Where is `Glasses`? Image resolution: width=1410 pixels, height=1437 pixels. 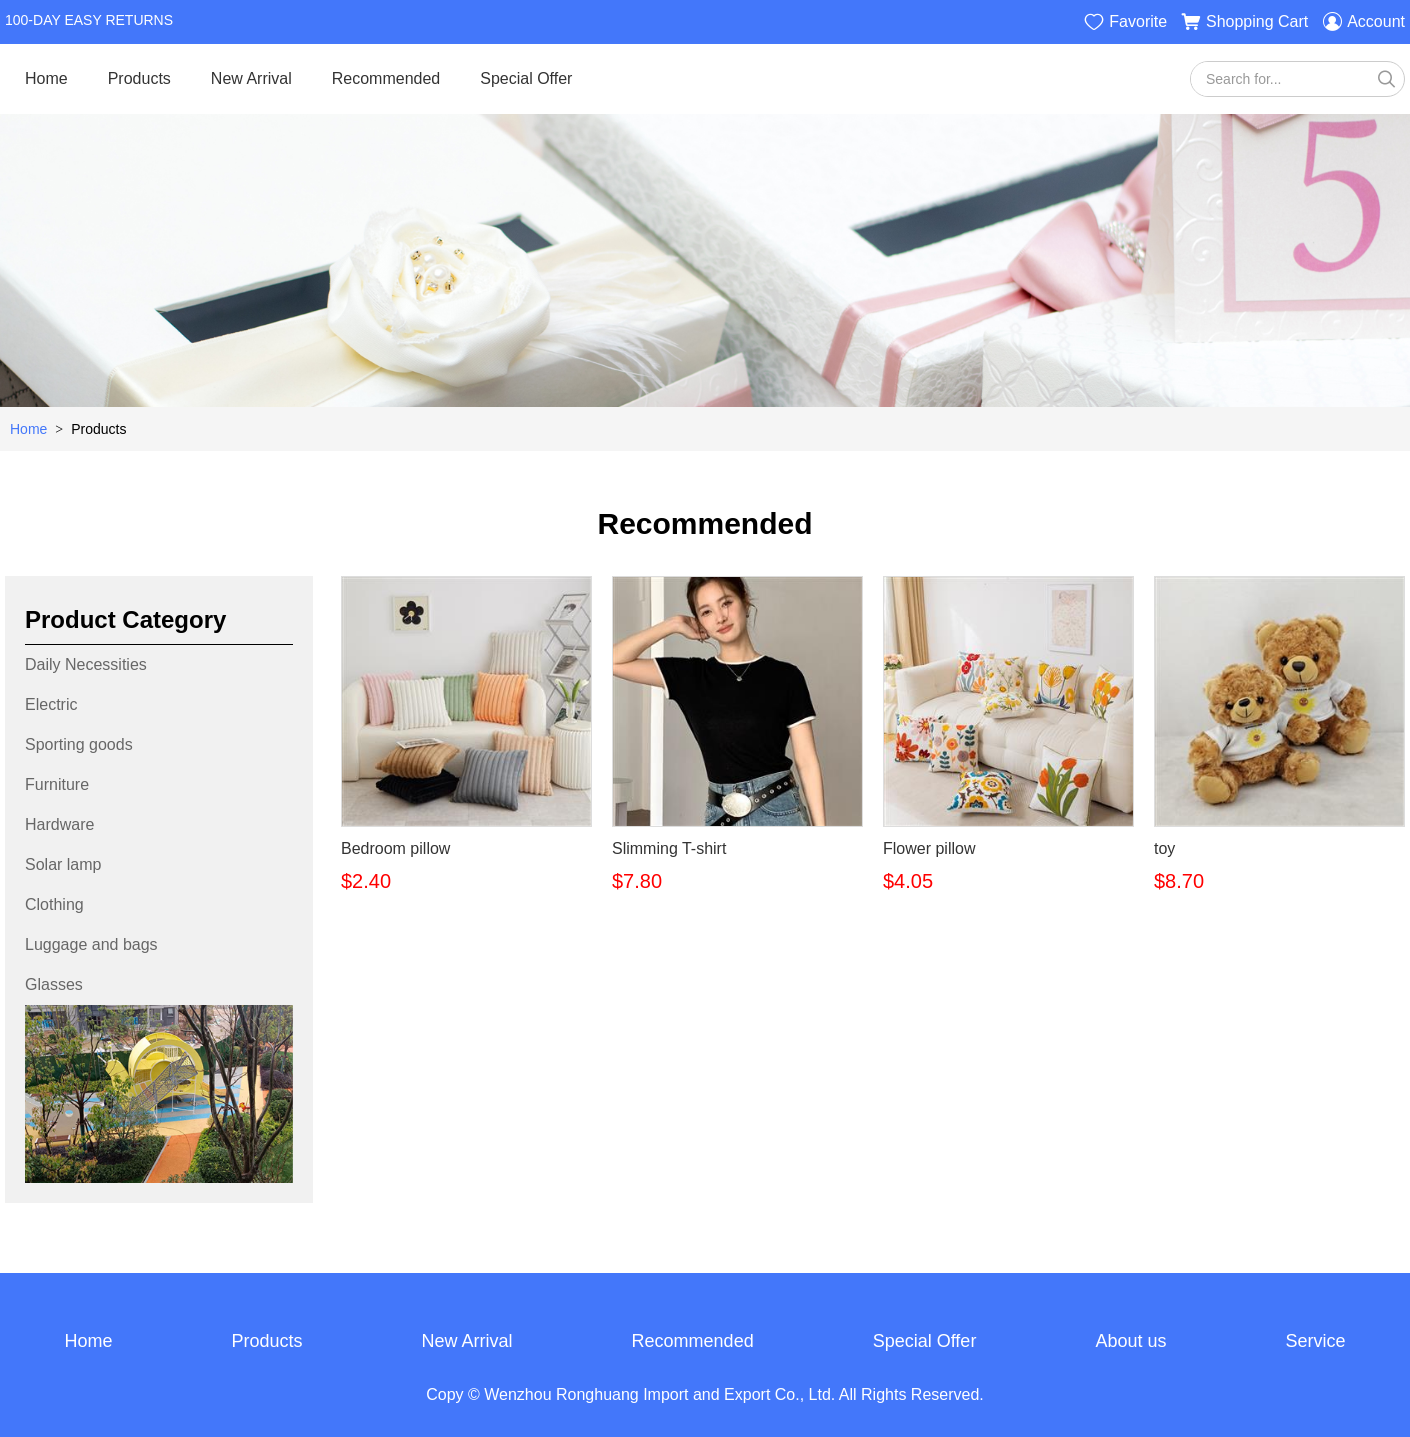 Glasses is located at coordinates (54, 984).